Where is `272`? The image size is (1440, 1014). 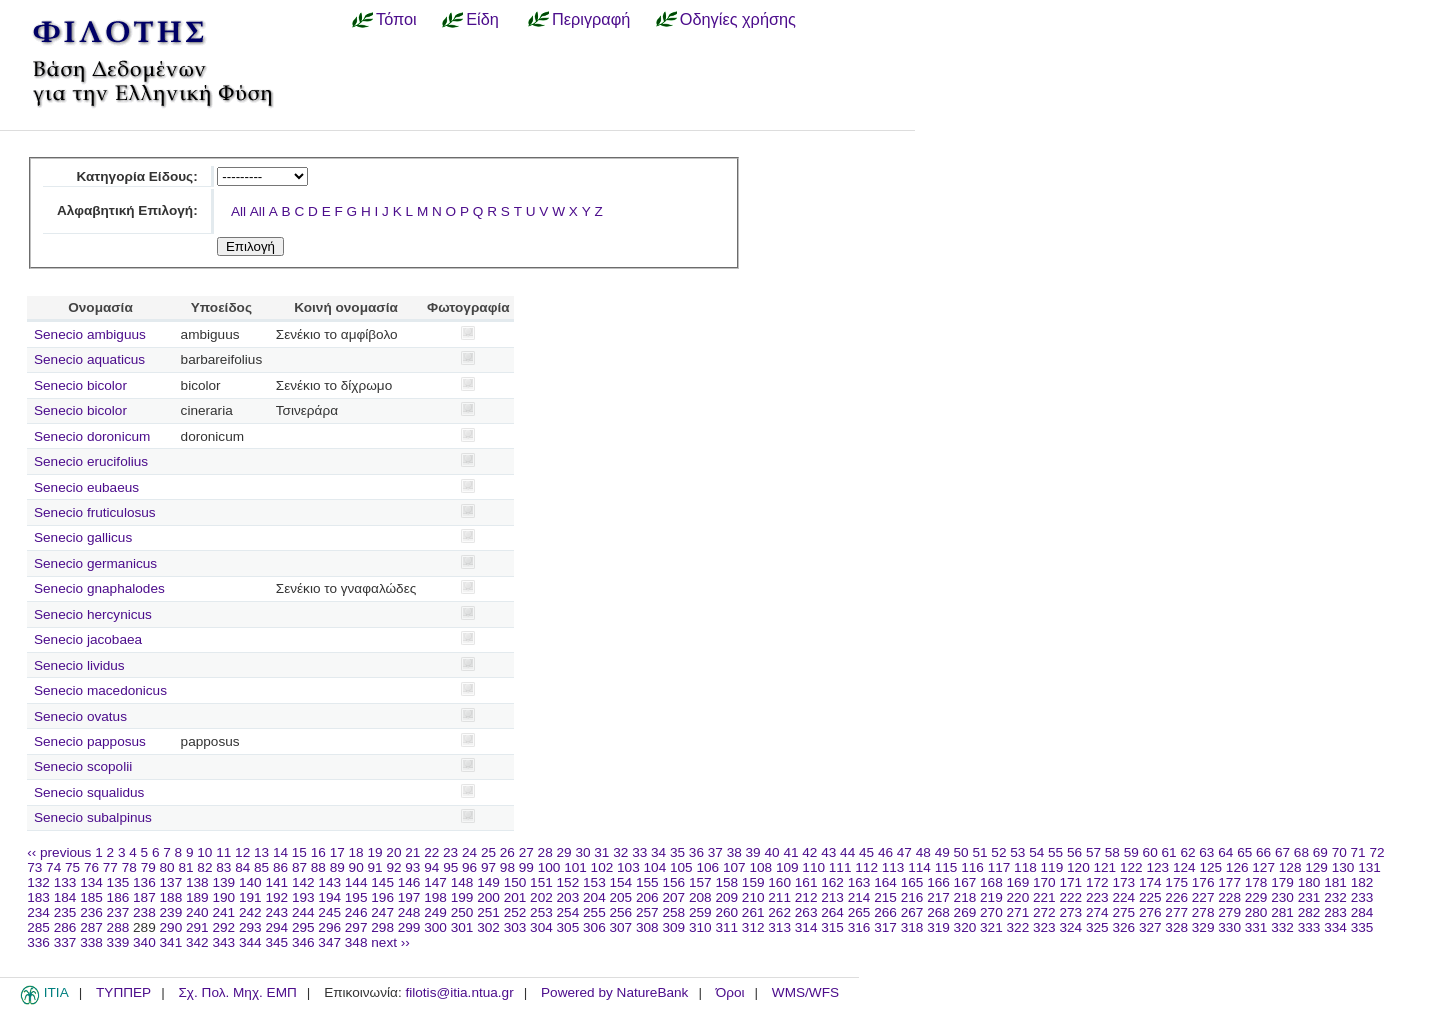 272 is located at coordinates (1044, 912).